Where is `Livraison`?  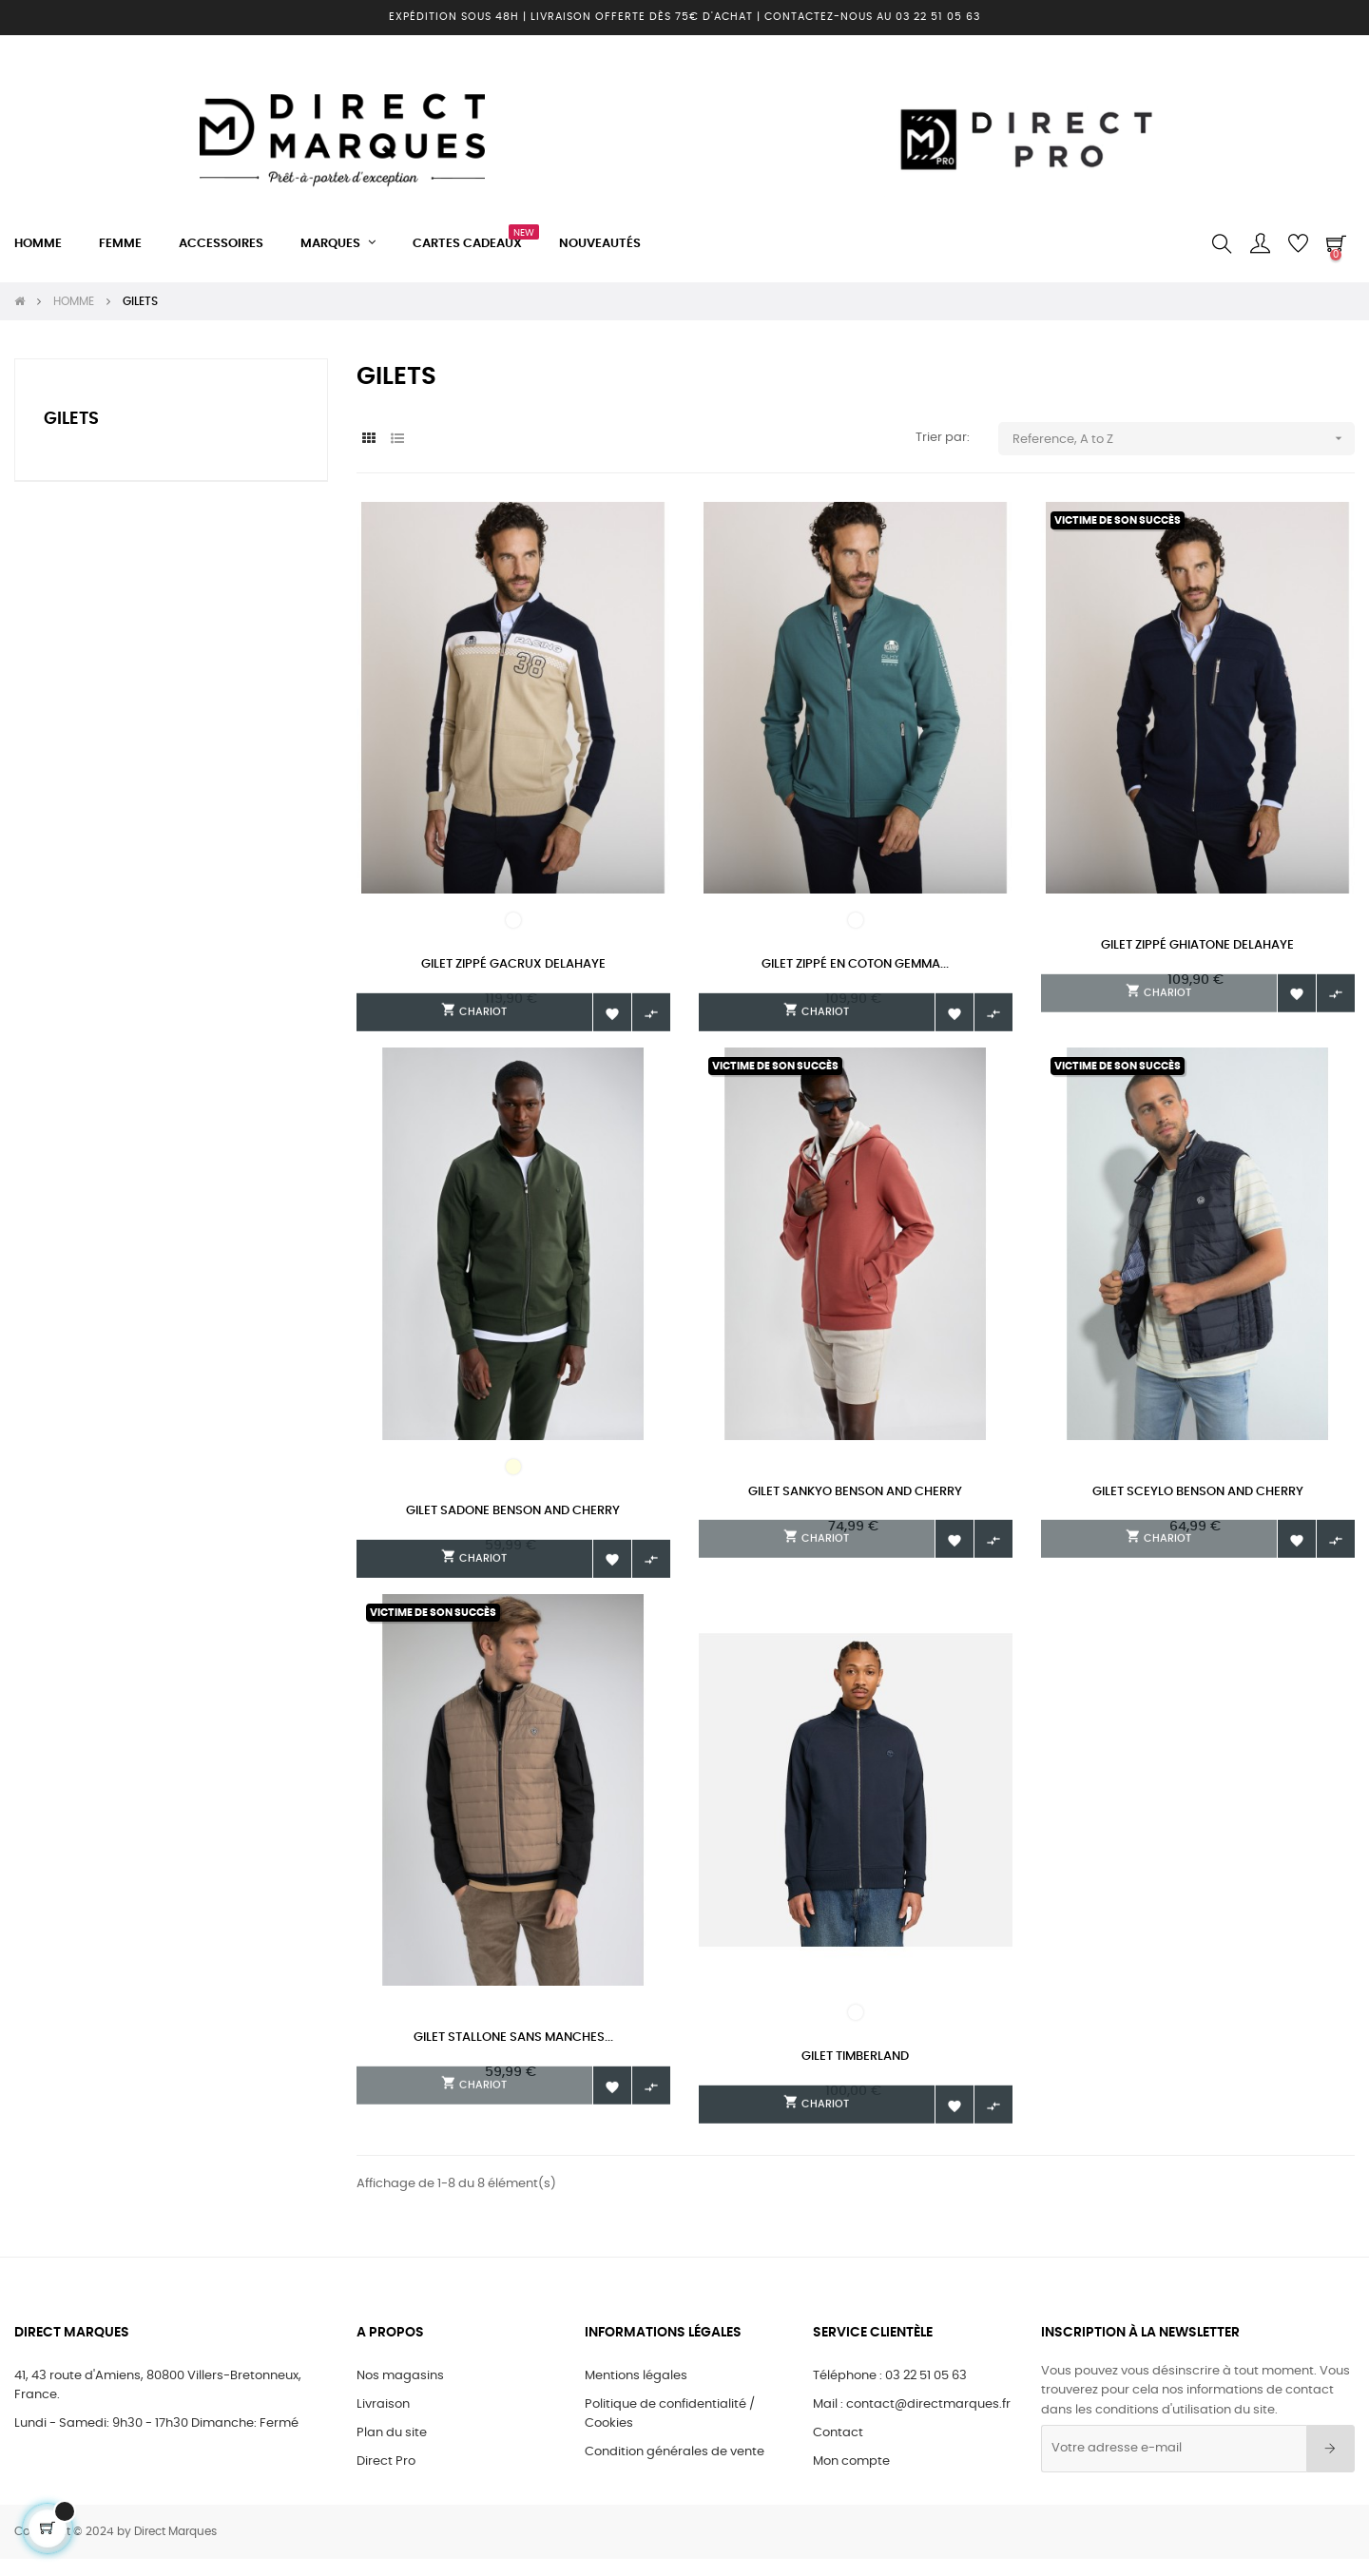
Livraison is located at coordinates (383, 2421).